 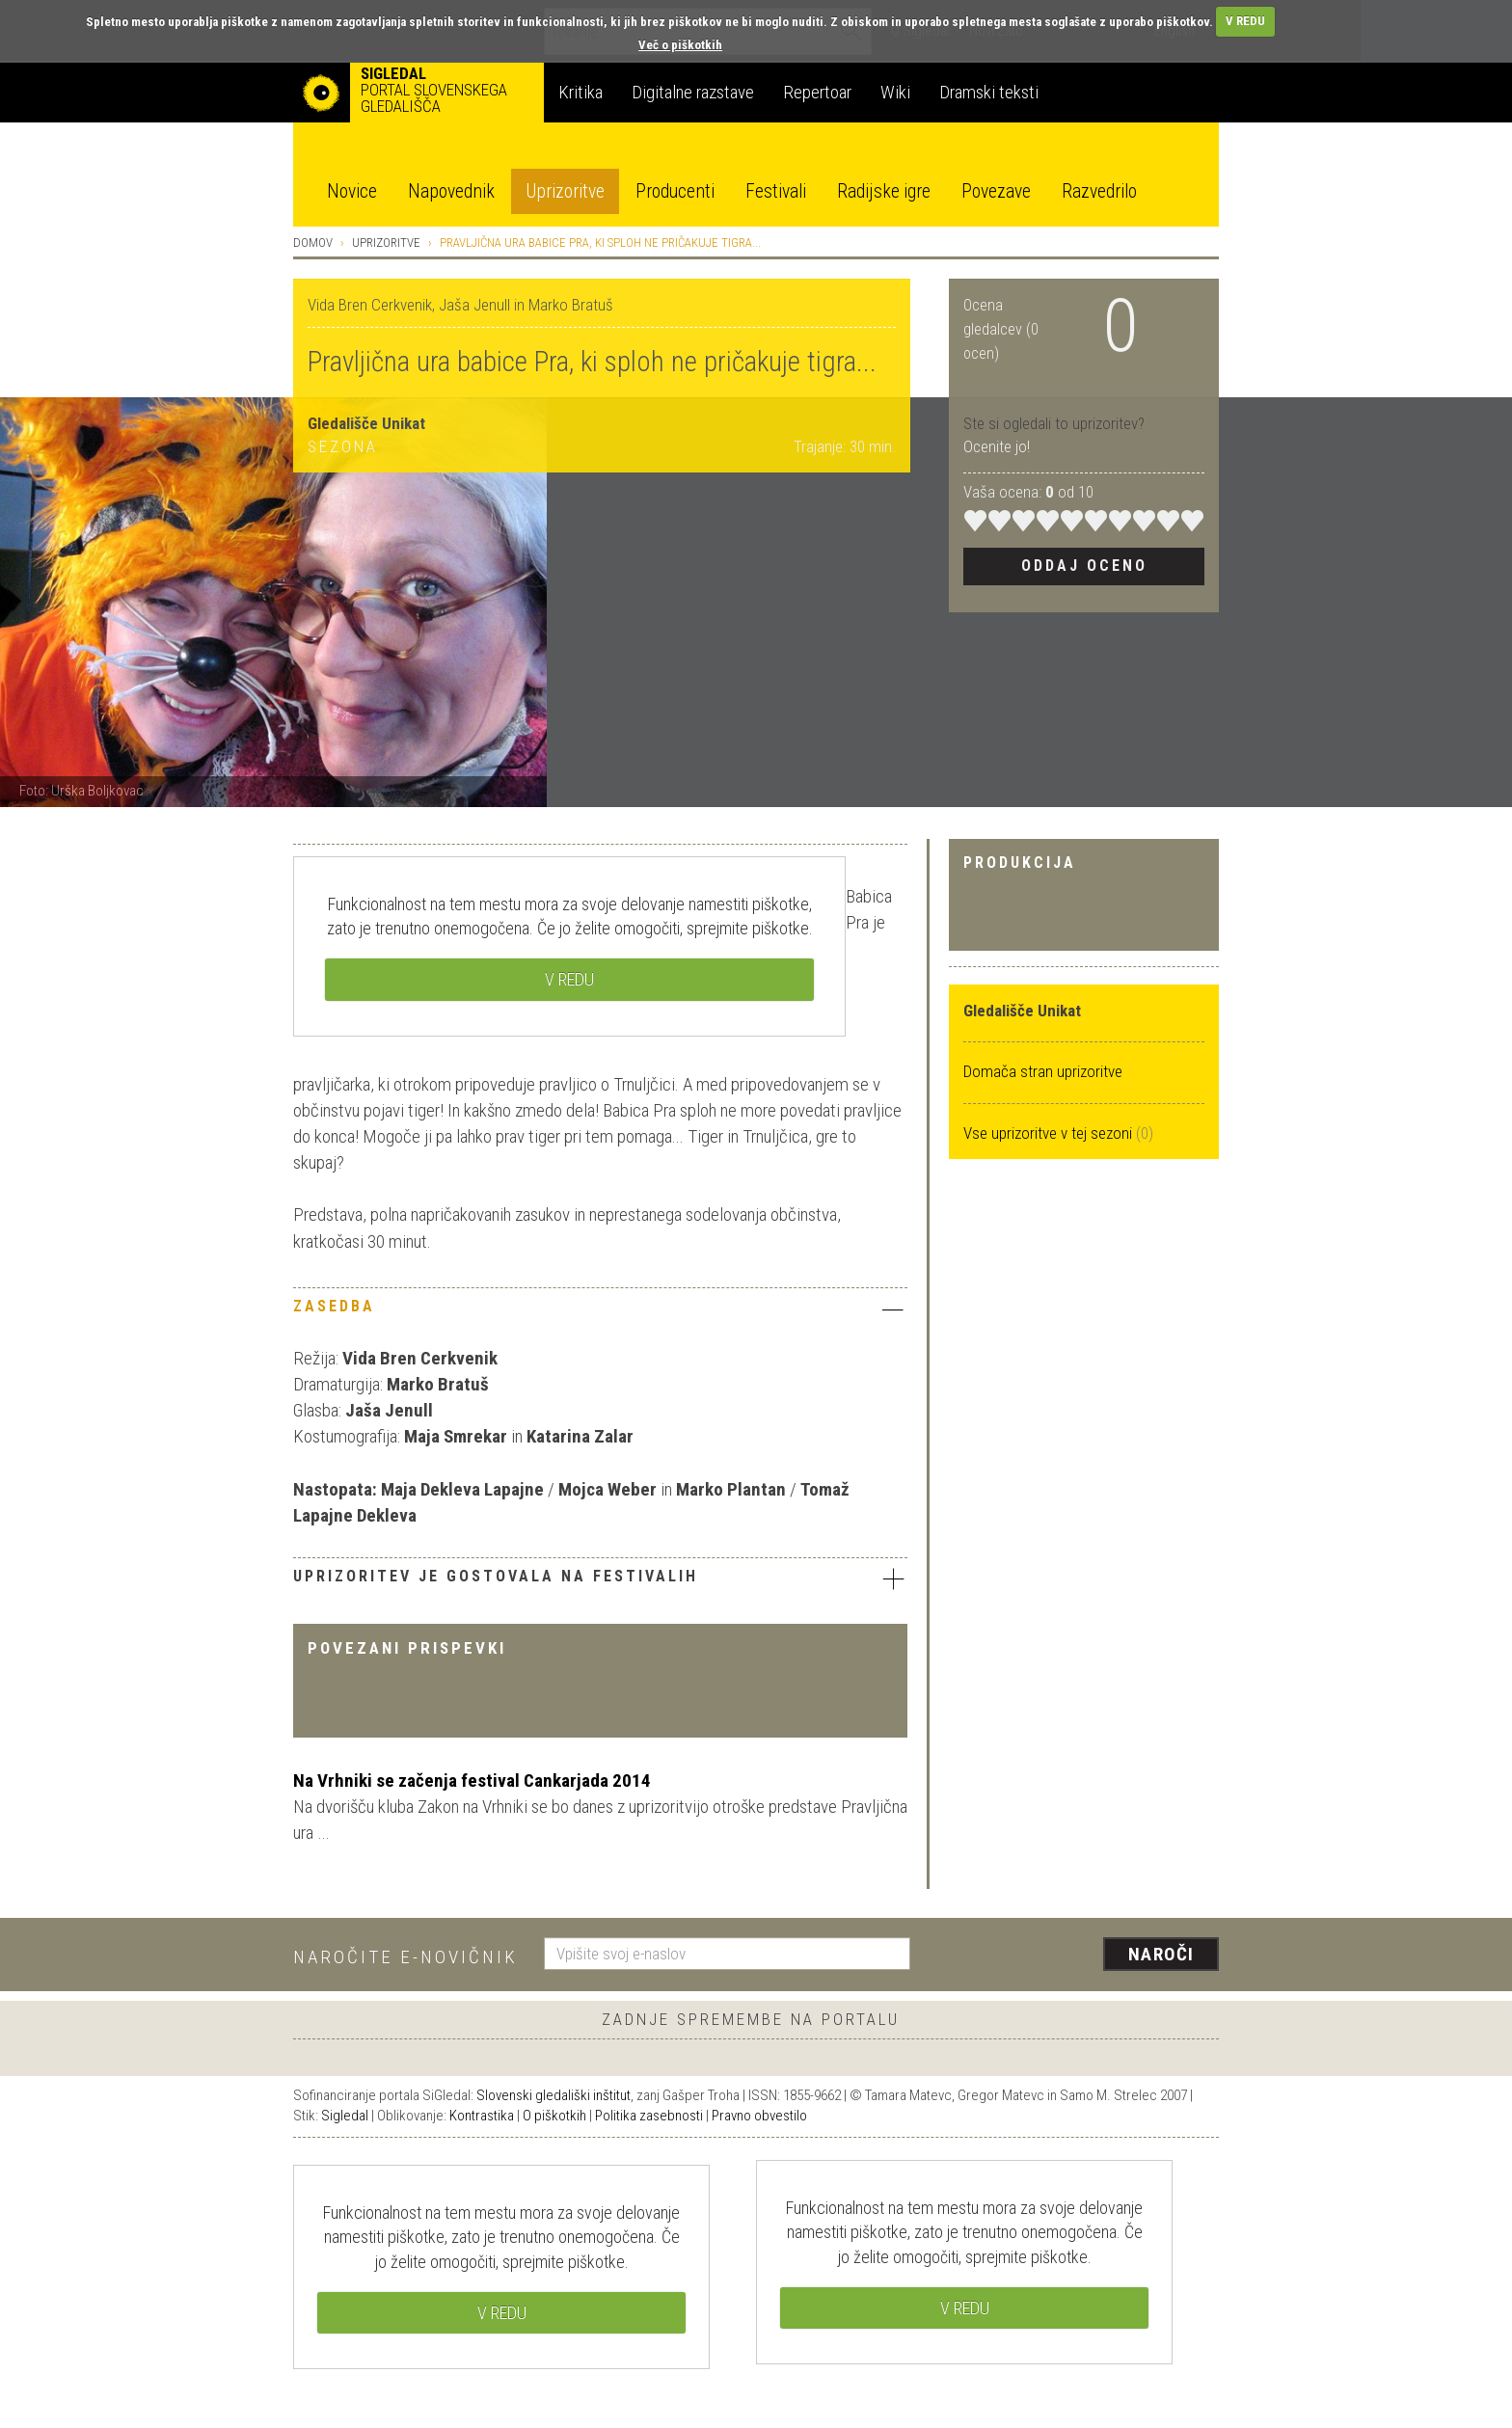 I want to click on Sigledal, so click(x=344, y=2115).